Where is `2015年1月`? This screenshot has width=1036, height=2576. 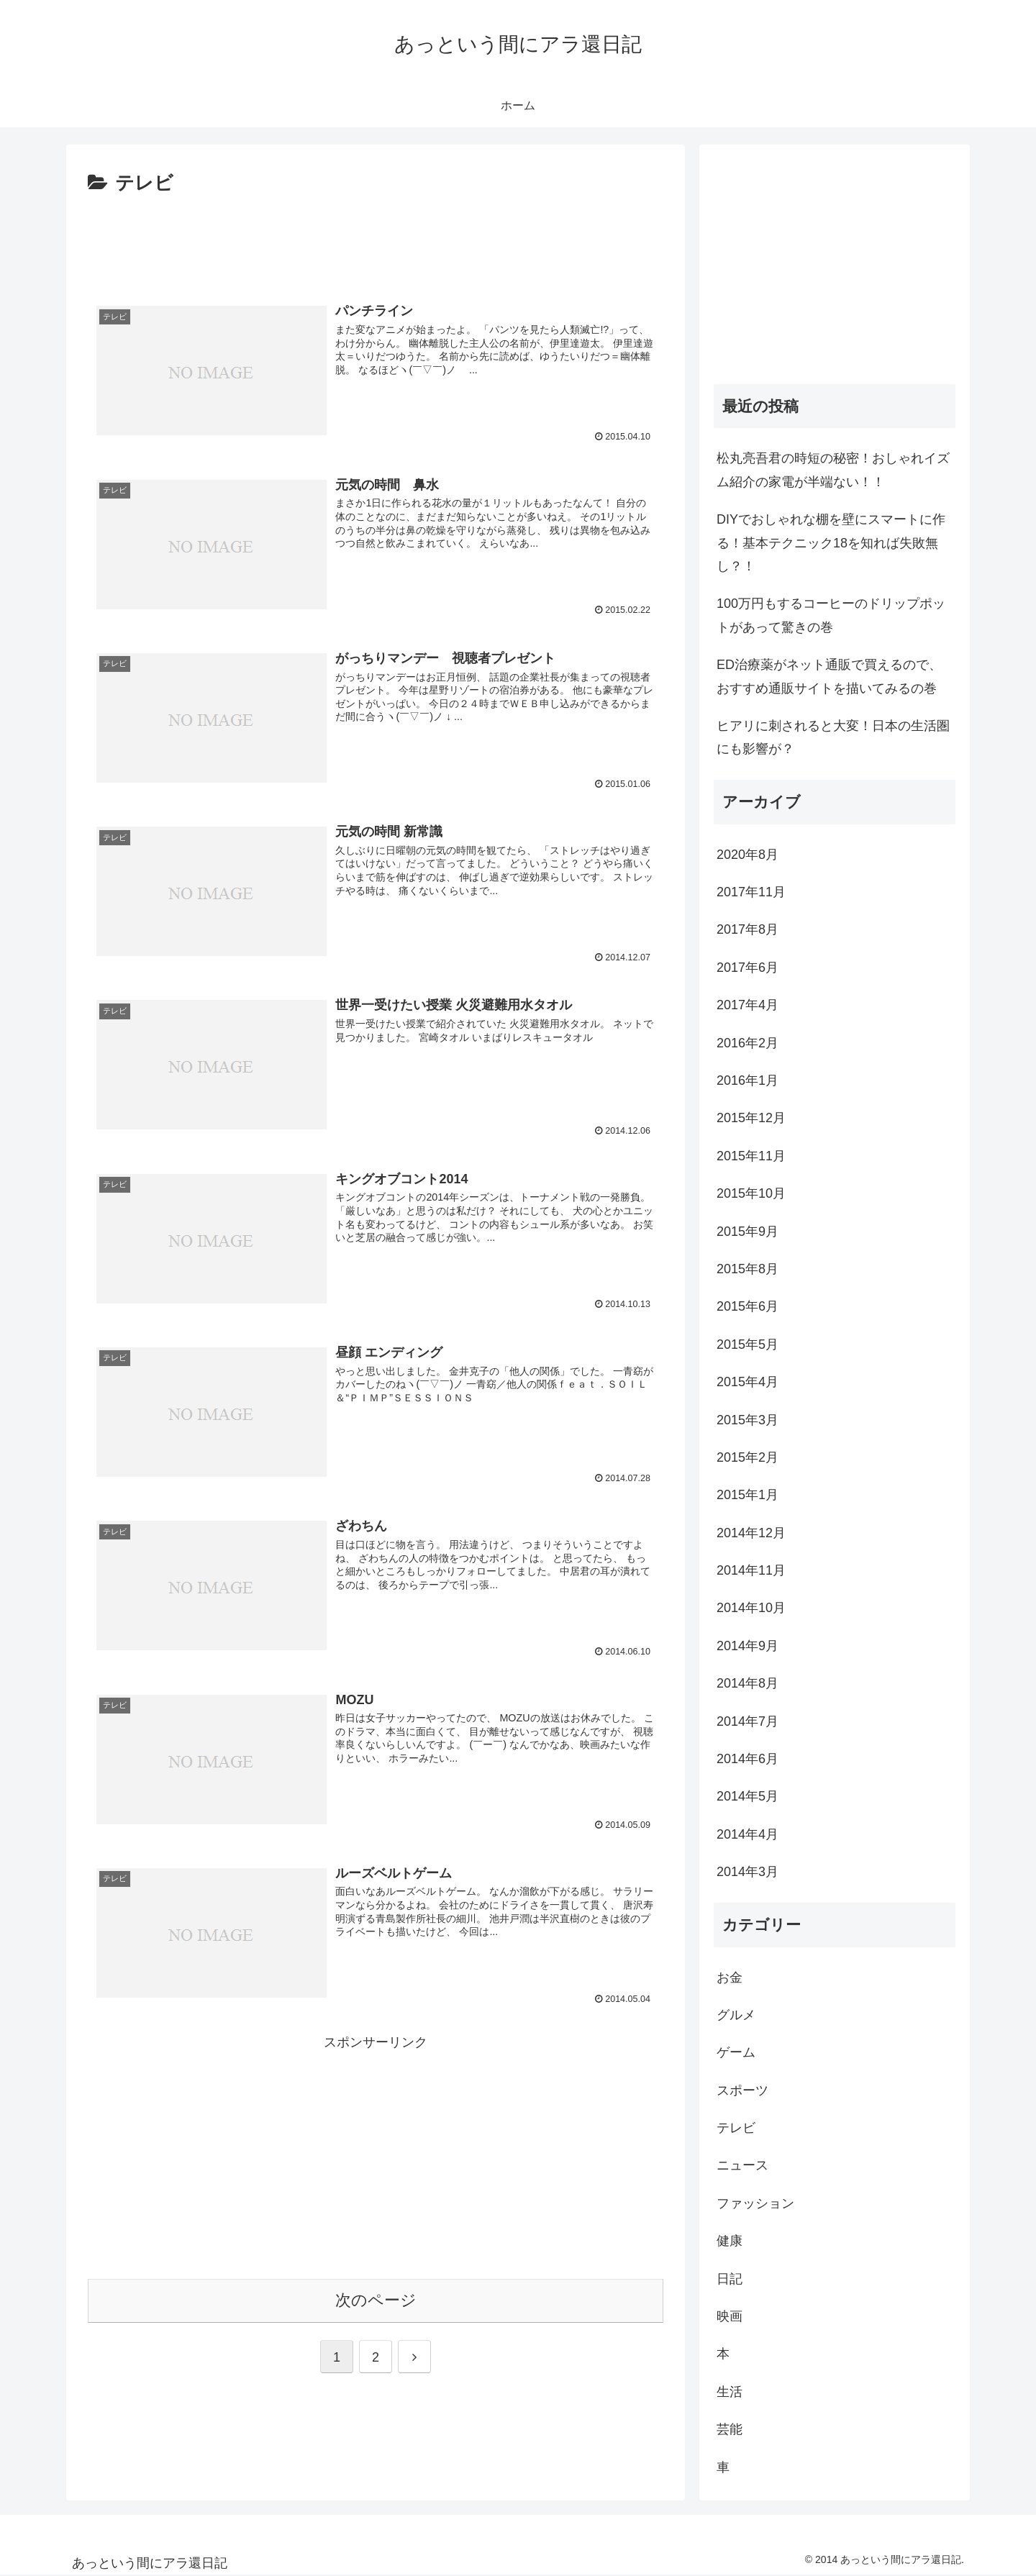 2015年1月 is located at coordinates (747, 1495).